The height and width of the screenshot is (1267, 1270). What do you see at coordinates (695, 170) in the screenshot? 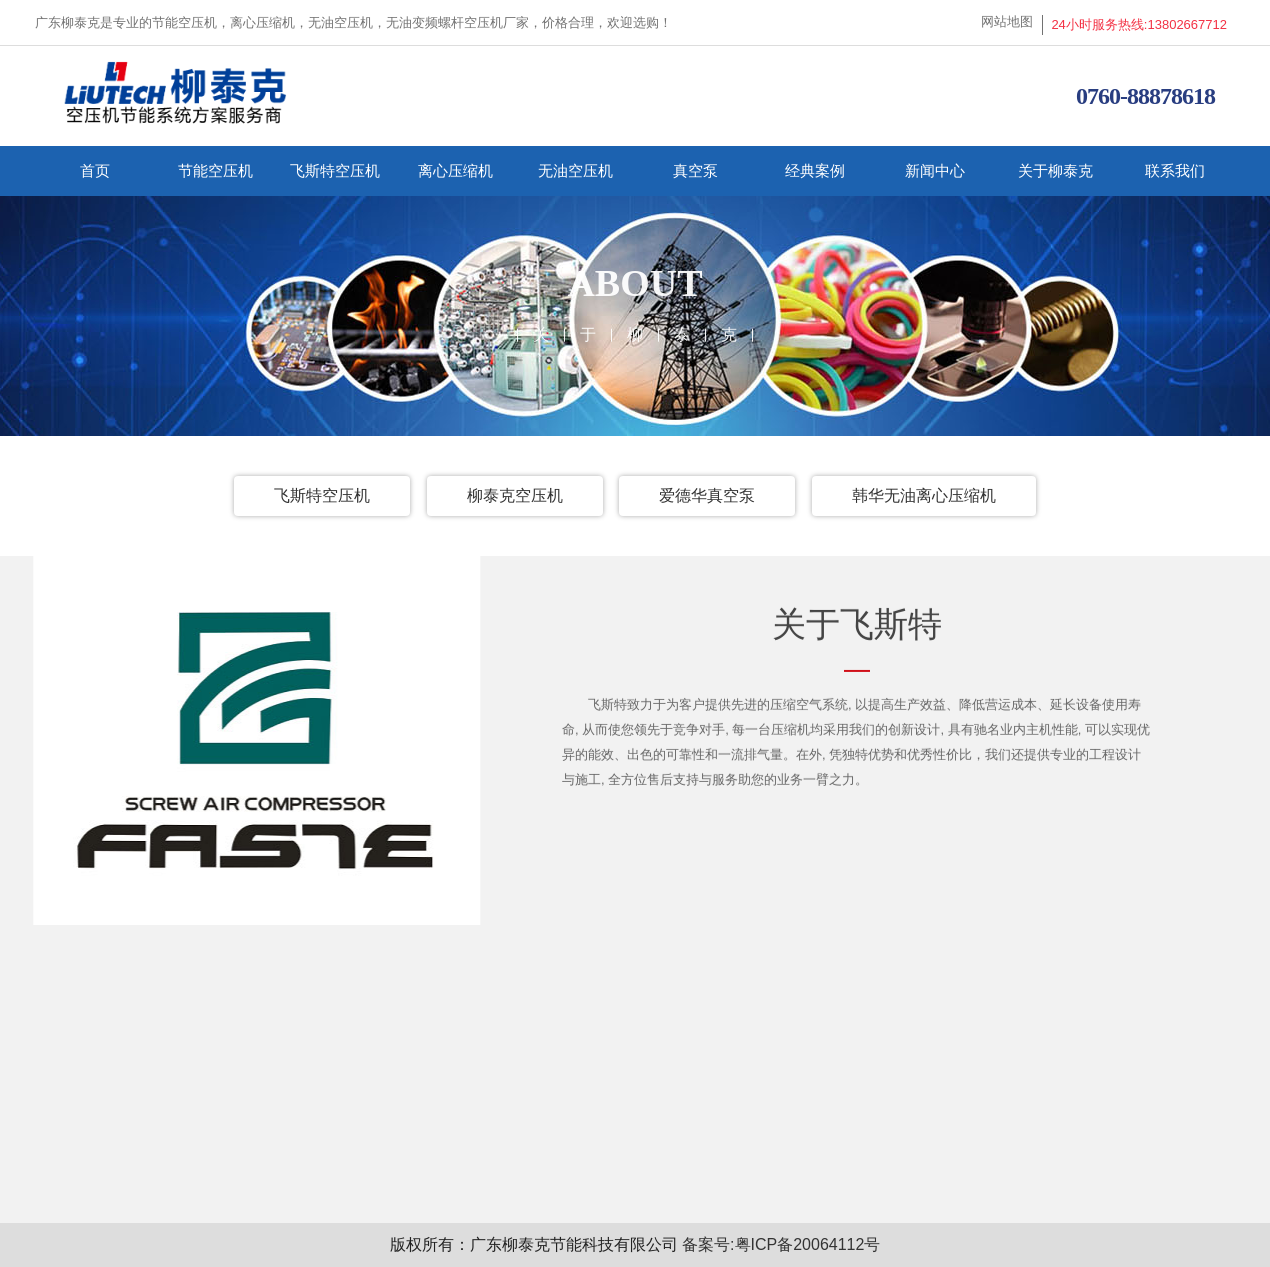
I see `真空泵` at bounding box center [695, 170].